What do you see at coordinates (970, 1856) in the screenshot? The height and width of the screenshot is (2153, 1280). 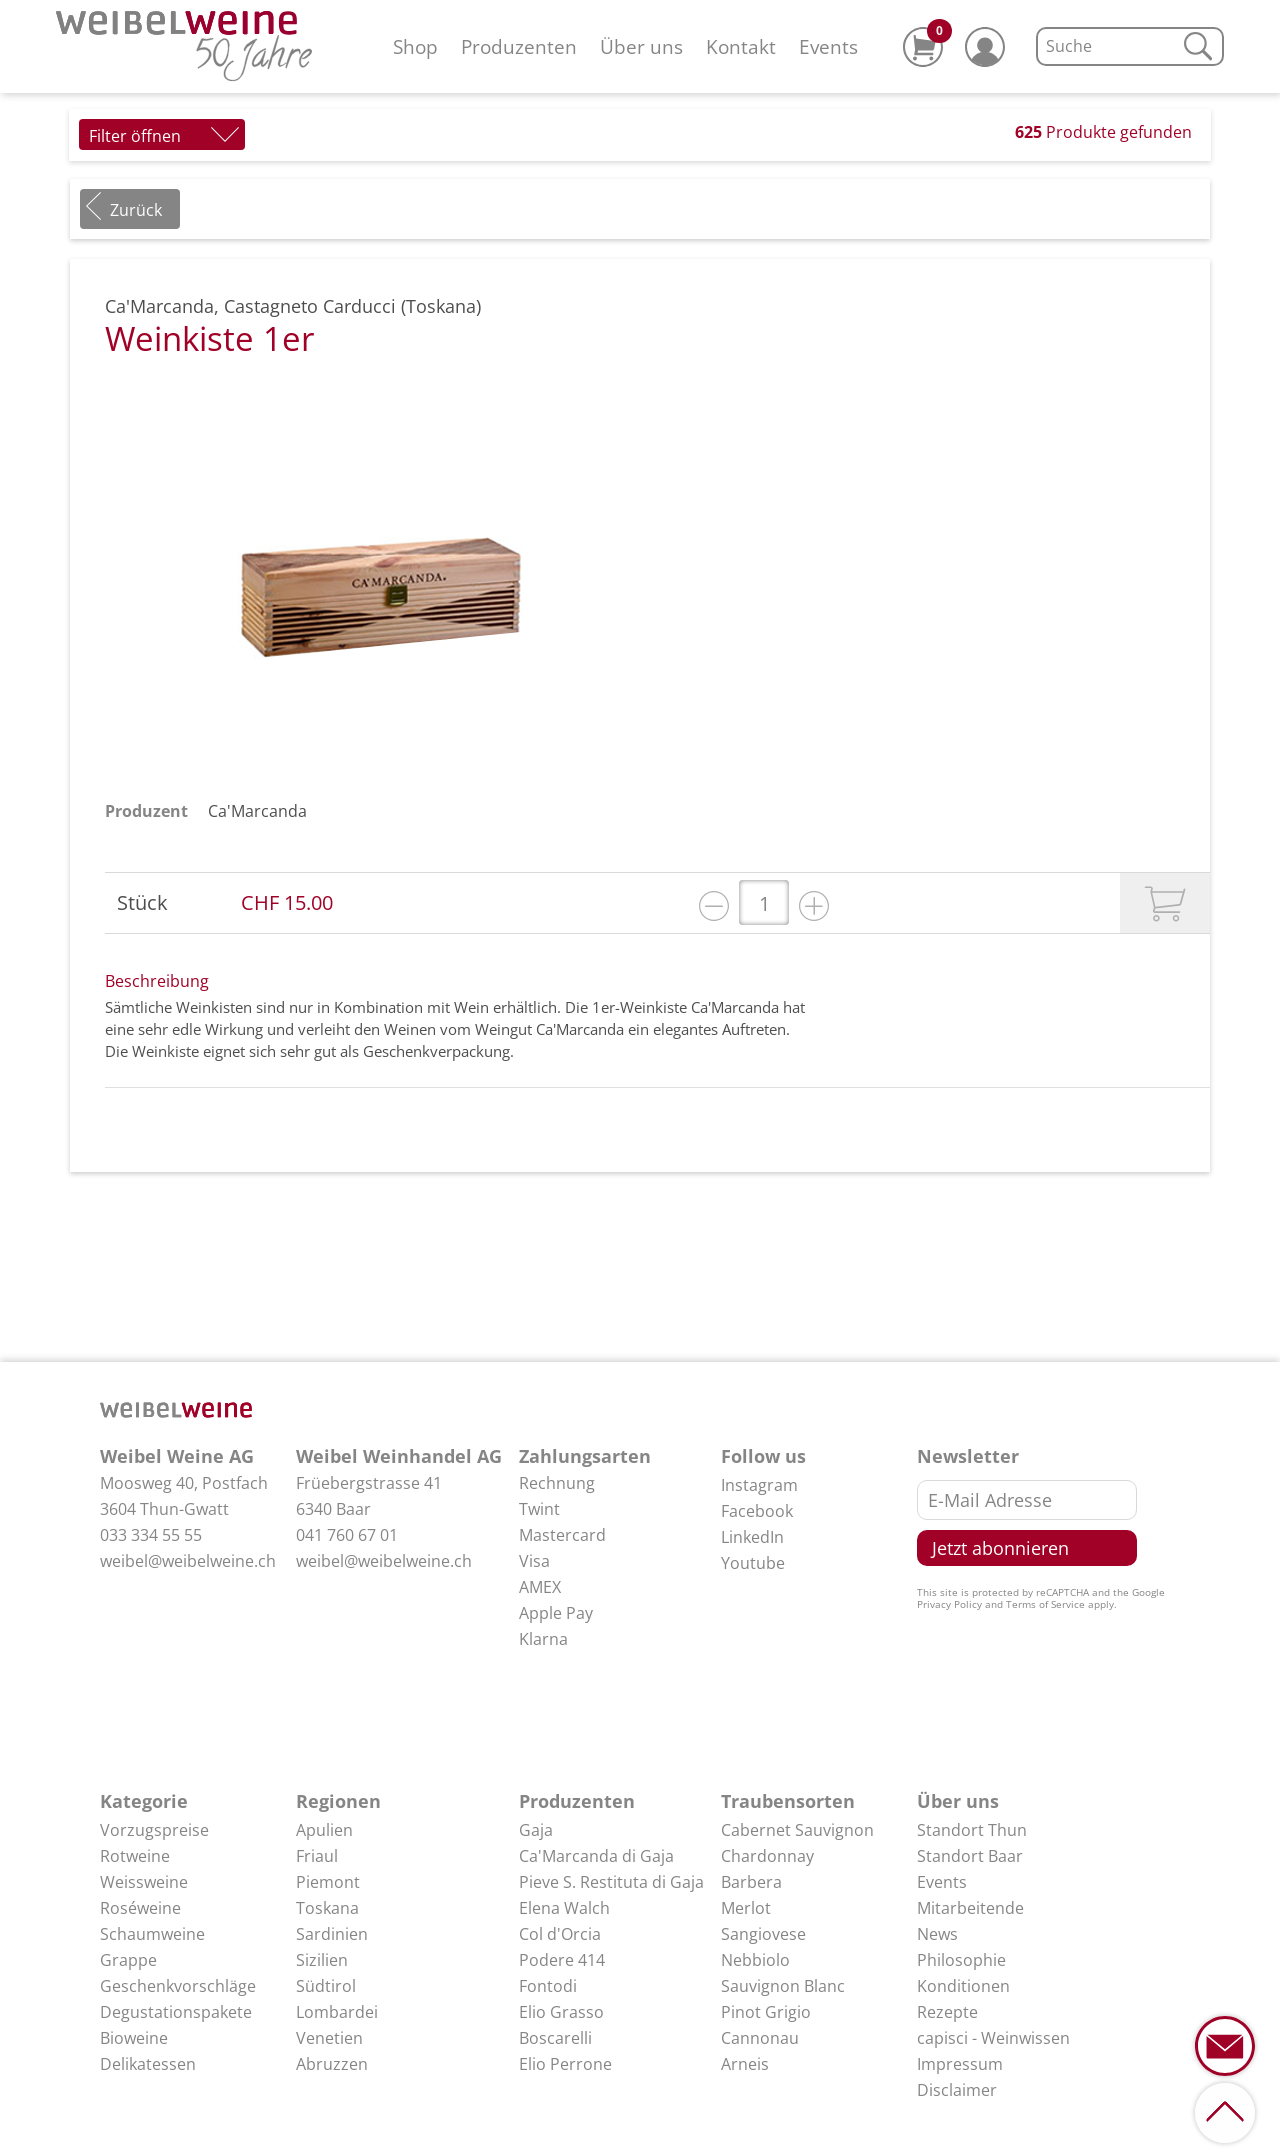 I see `Standort Baar` at bounding box center [970, 1856].